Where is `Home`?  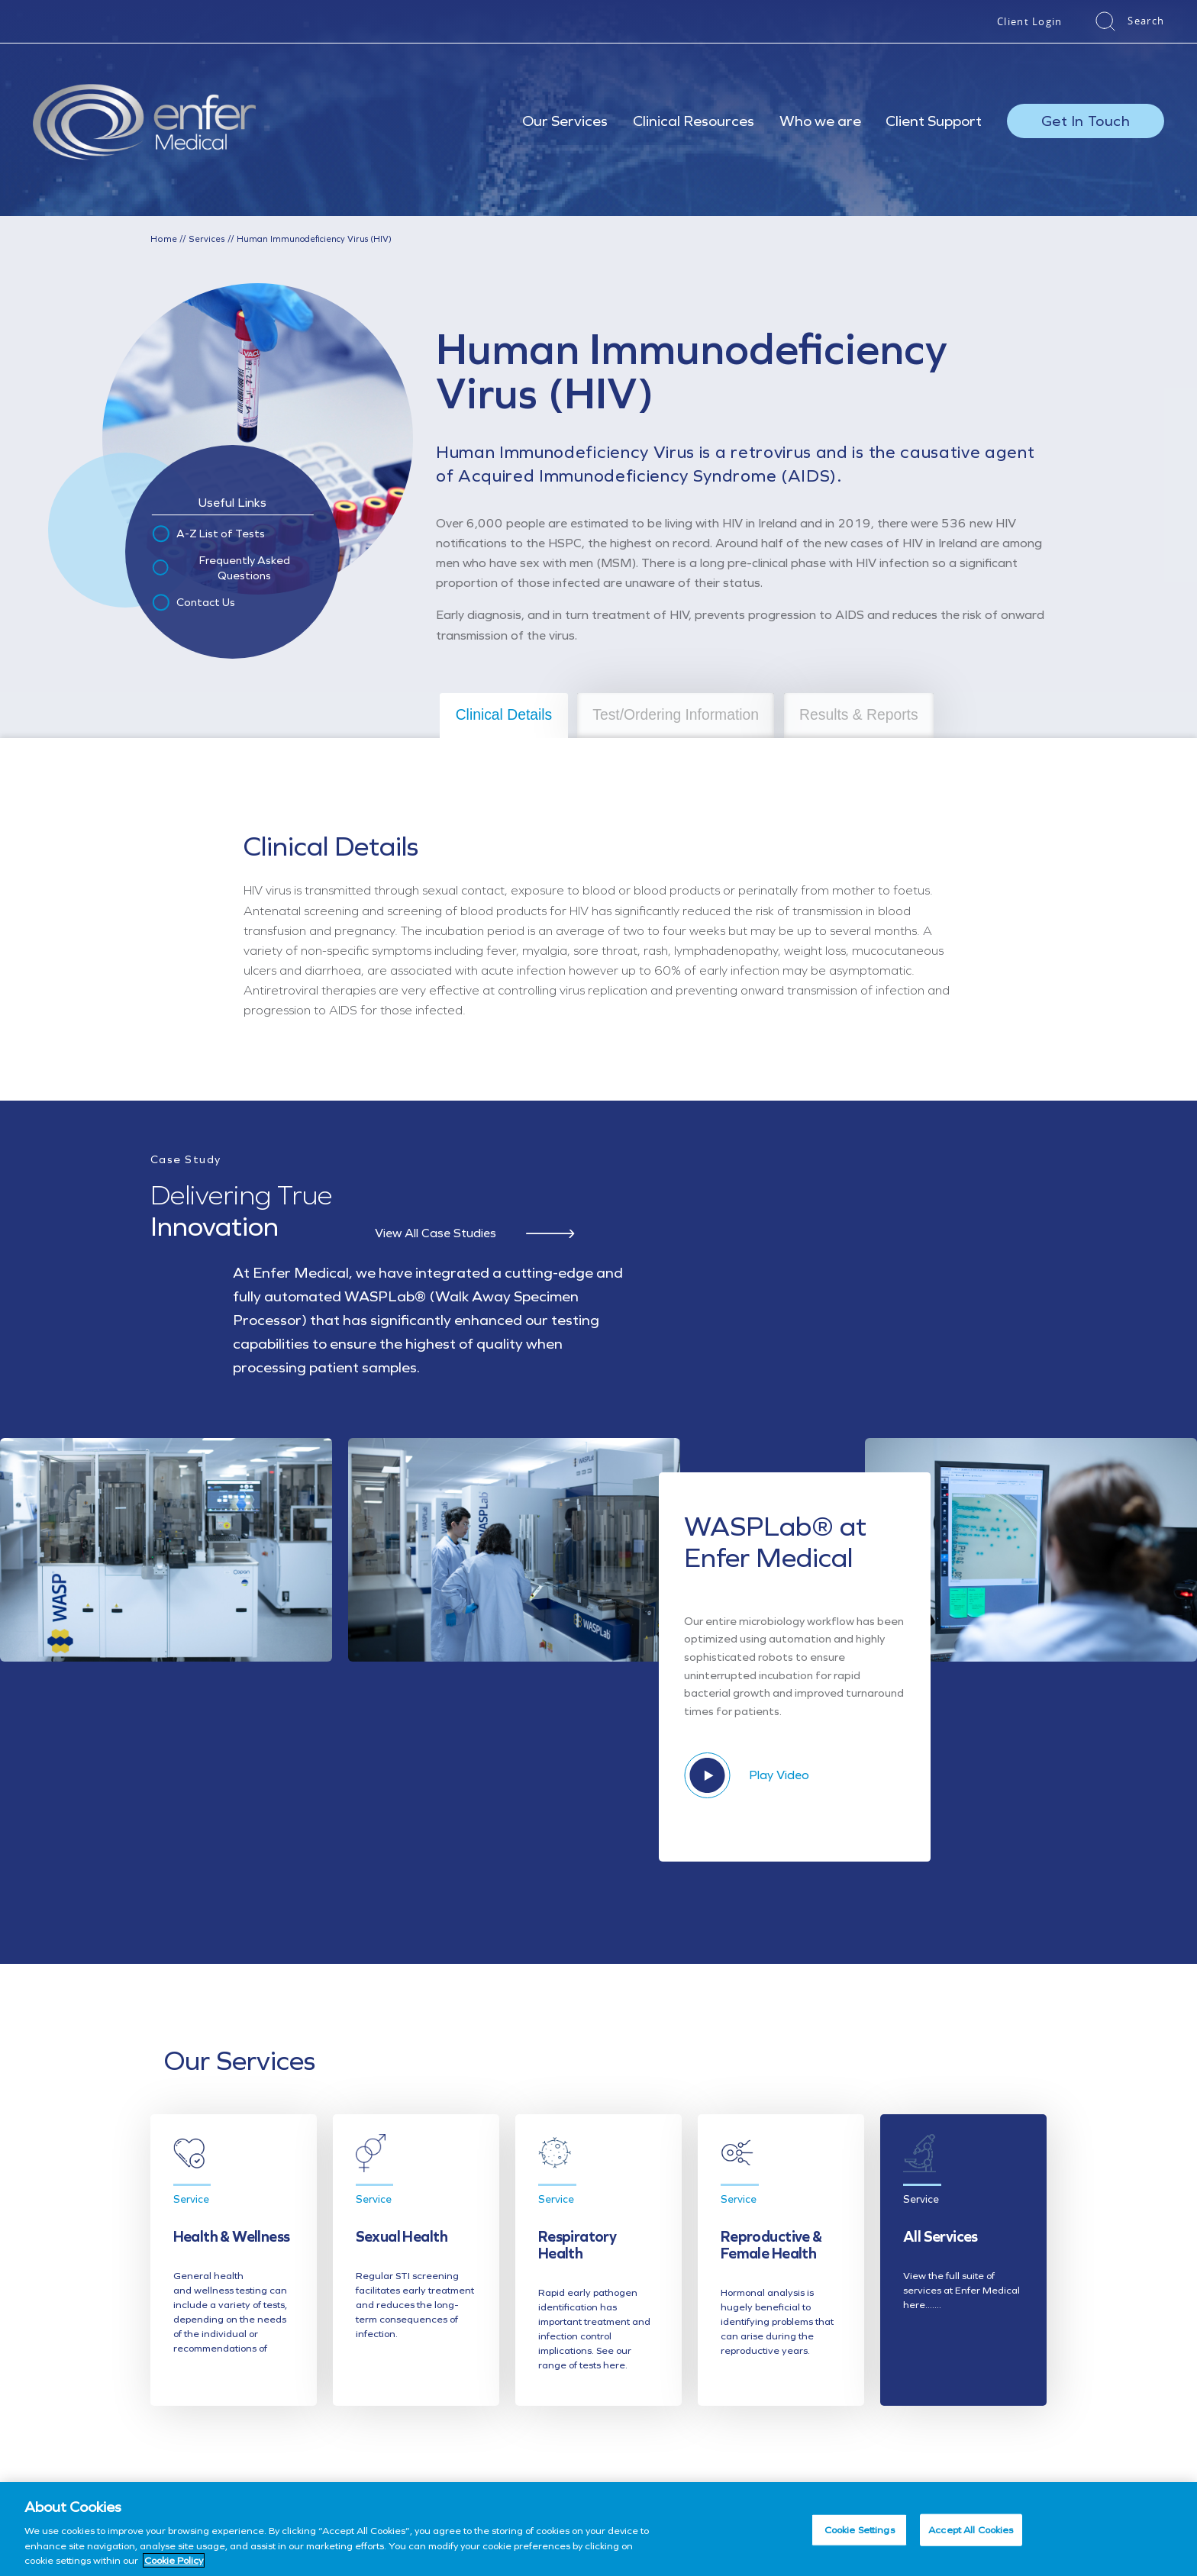
Home is located at coordinates (163, 238).